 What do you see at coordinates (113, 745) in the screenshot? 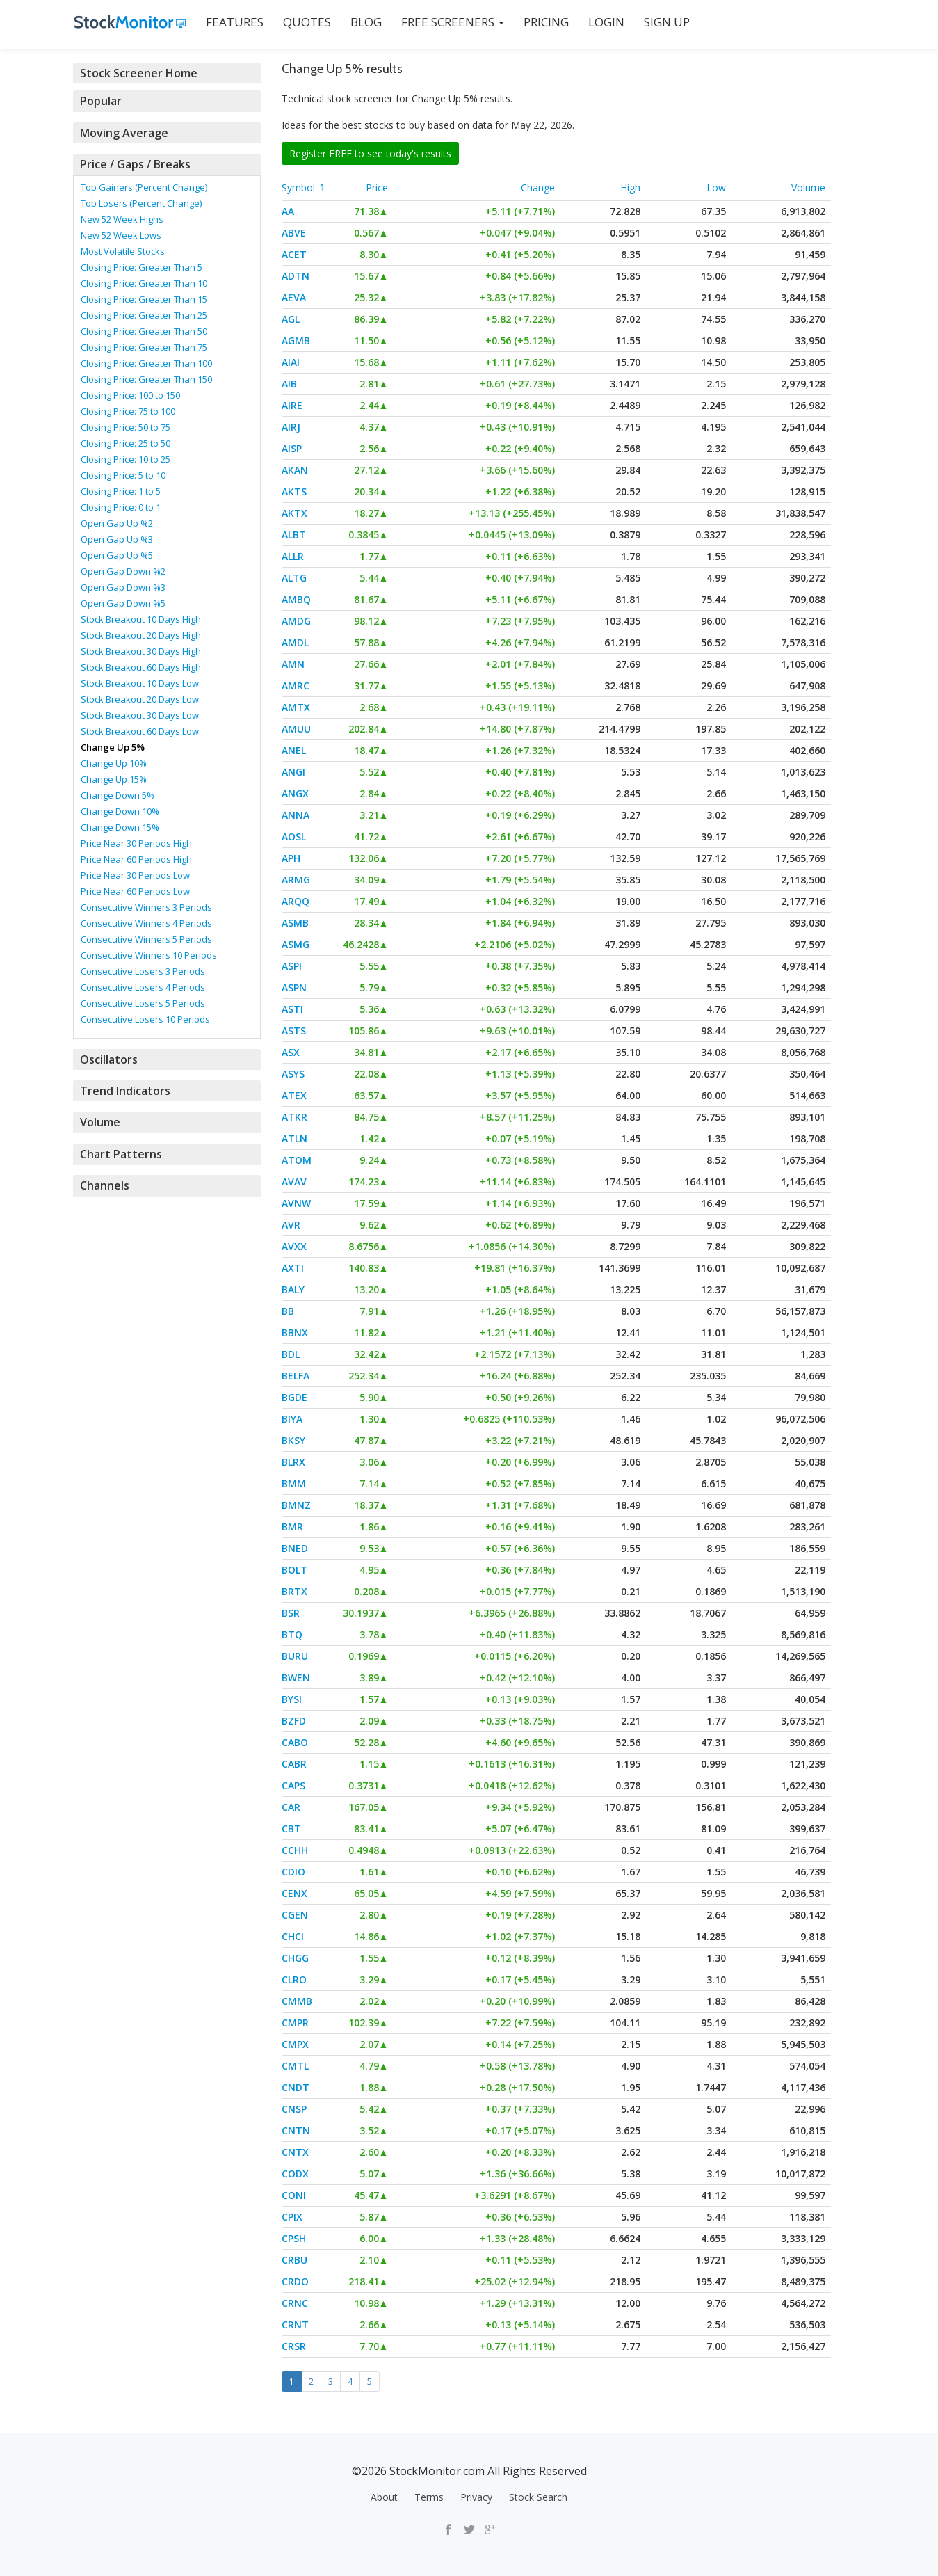
I see `Change Up 5%` at bounding box center [113, 745].